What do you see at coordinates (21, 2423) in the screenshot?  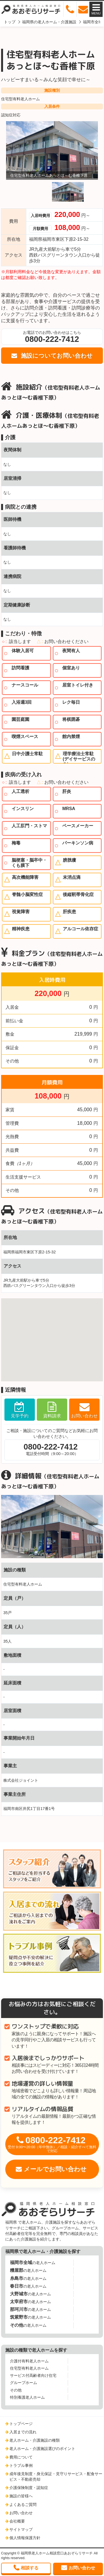 I see `トップページ` at bounding box center [21, 2423].